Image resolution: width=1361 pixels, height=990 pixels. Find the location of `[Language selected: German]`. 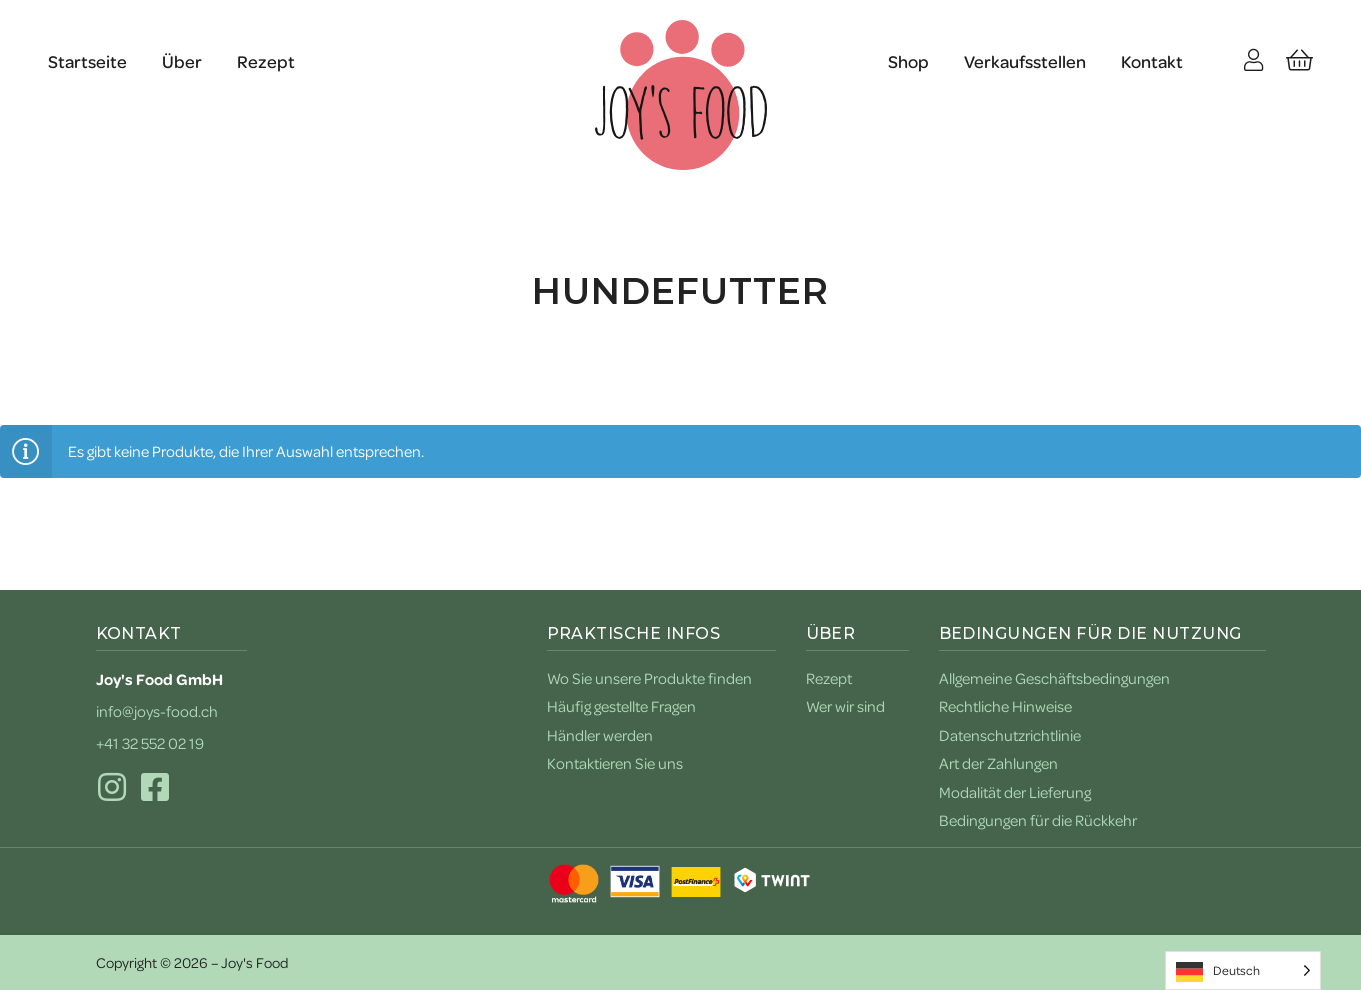

[Language selected: German] is located at coordinates (1243, 970).